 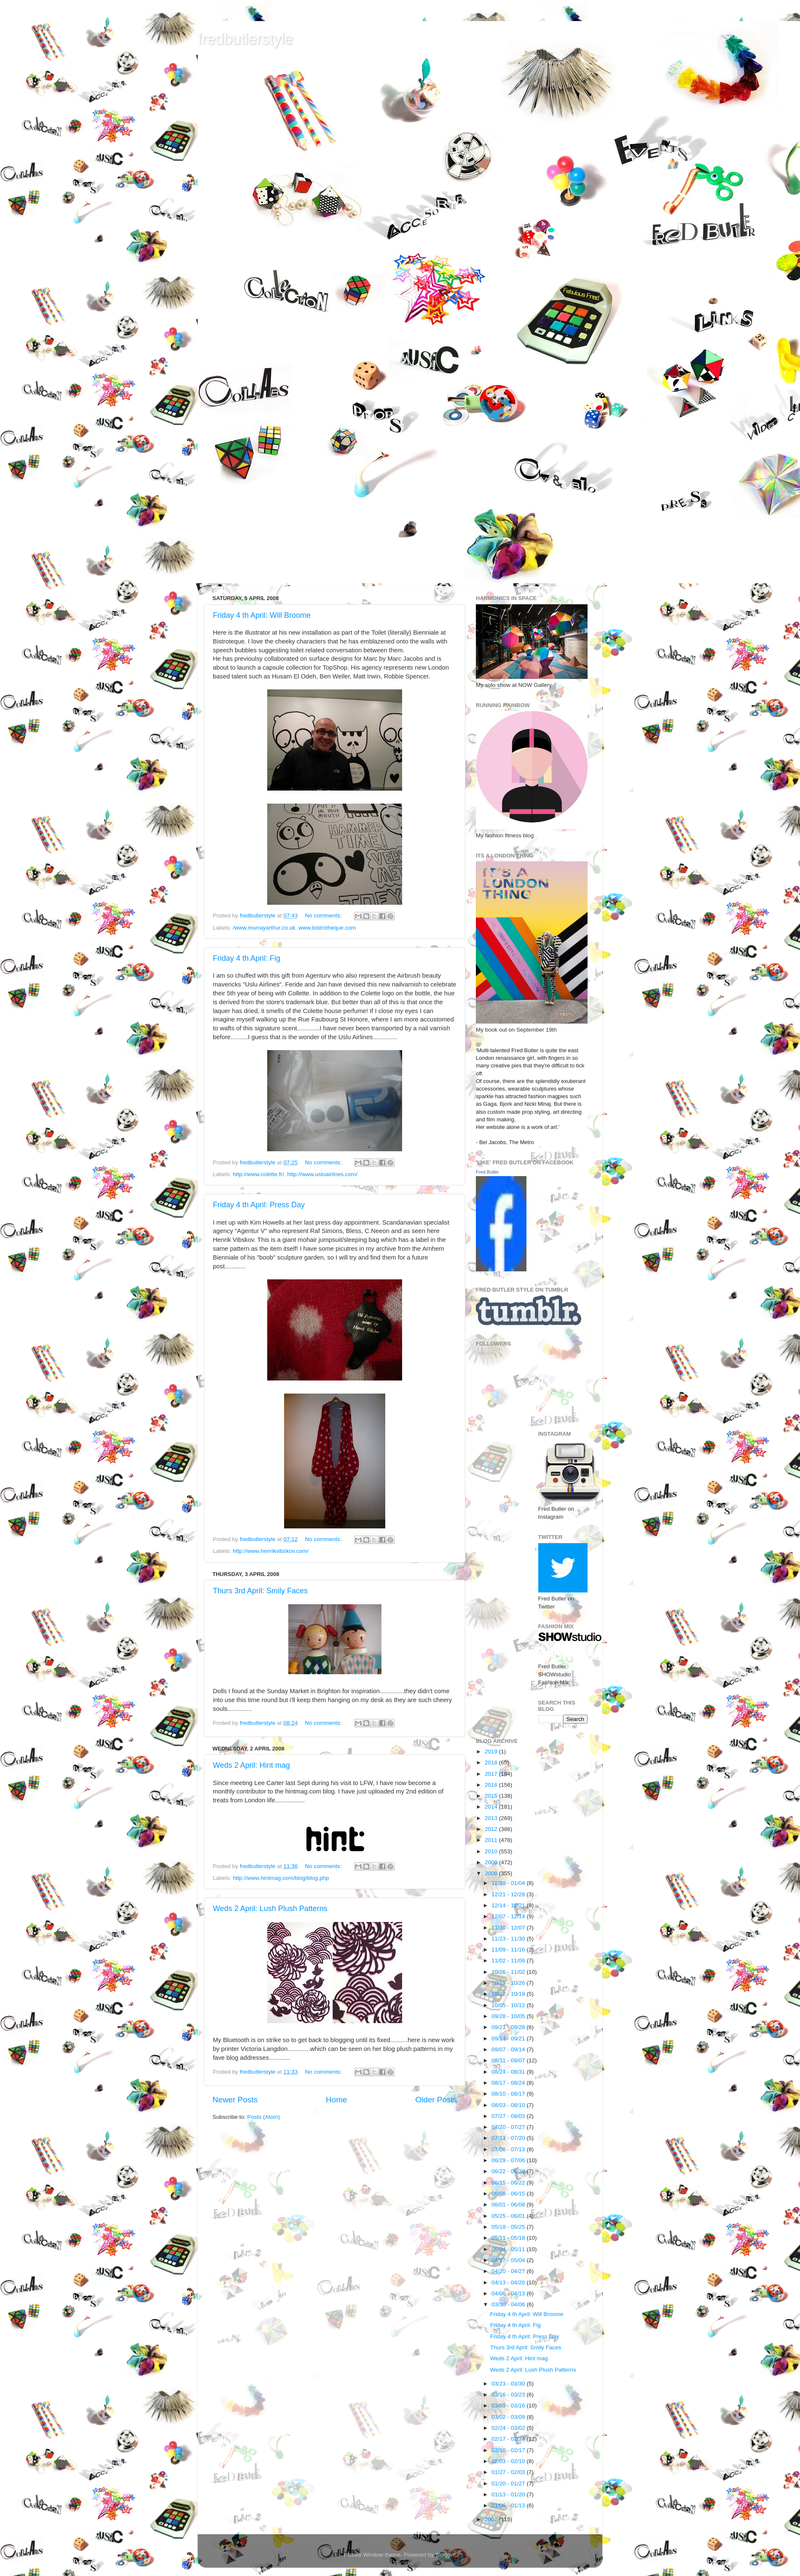 What do you see at coordinates (322, 1174) in the screenshot?
I see `http://www.usluairlines.com/` at bounding box center [322, 1174].